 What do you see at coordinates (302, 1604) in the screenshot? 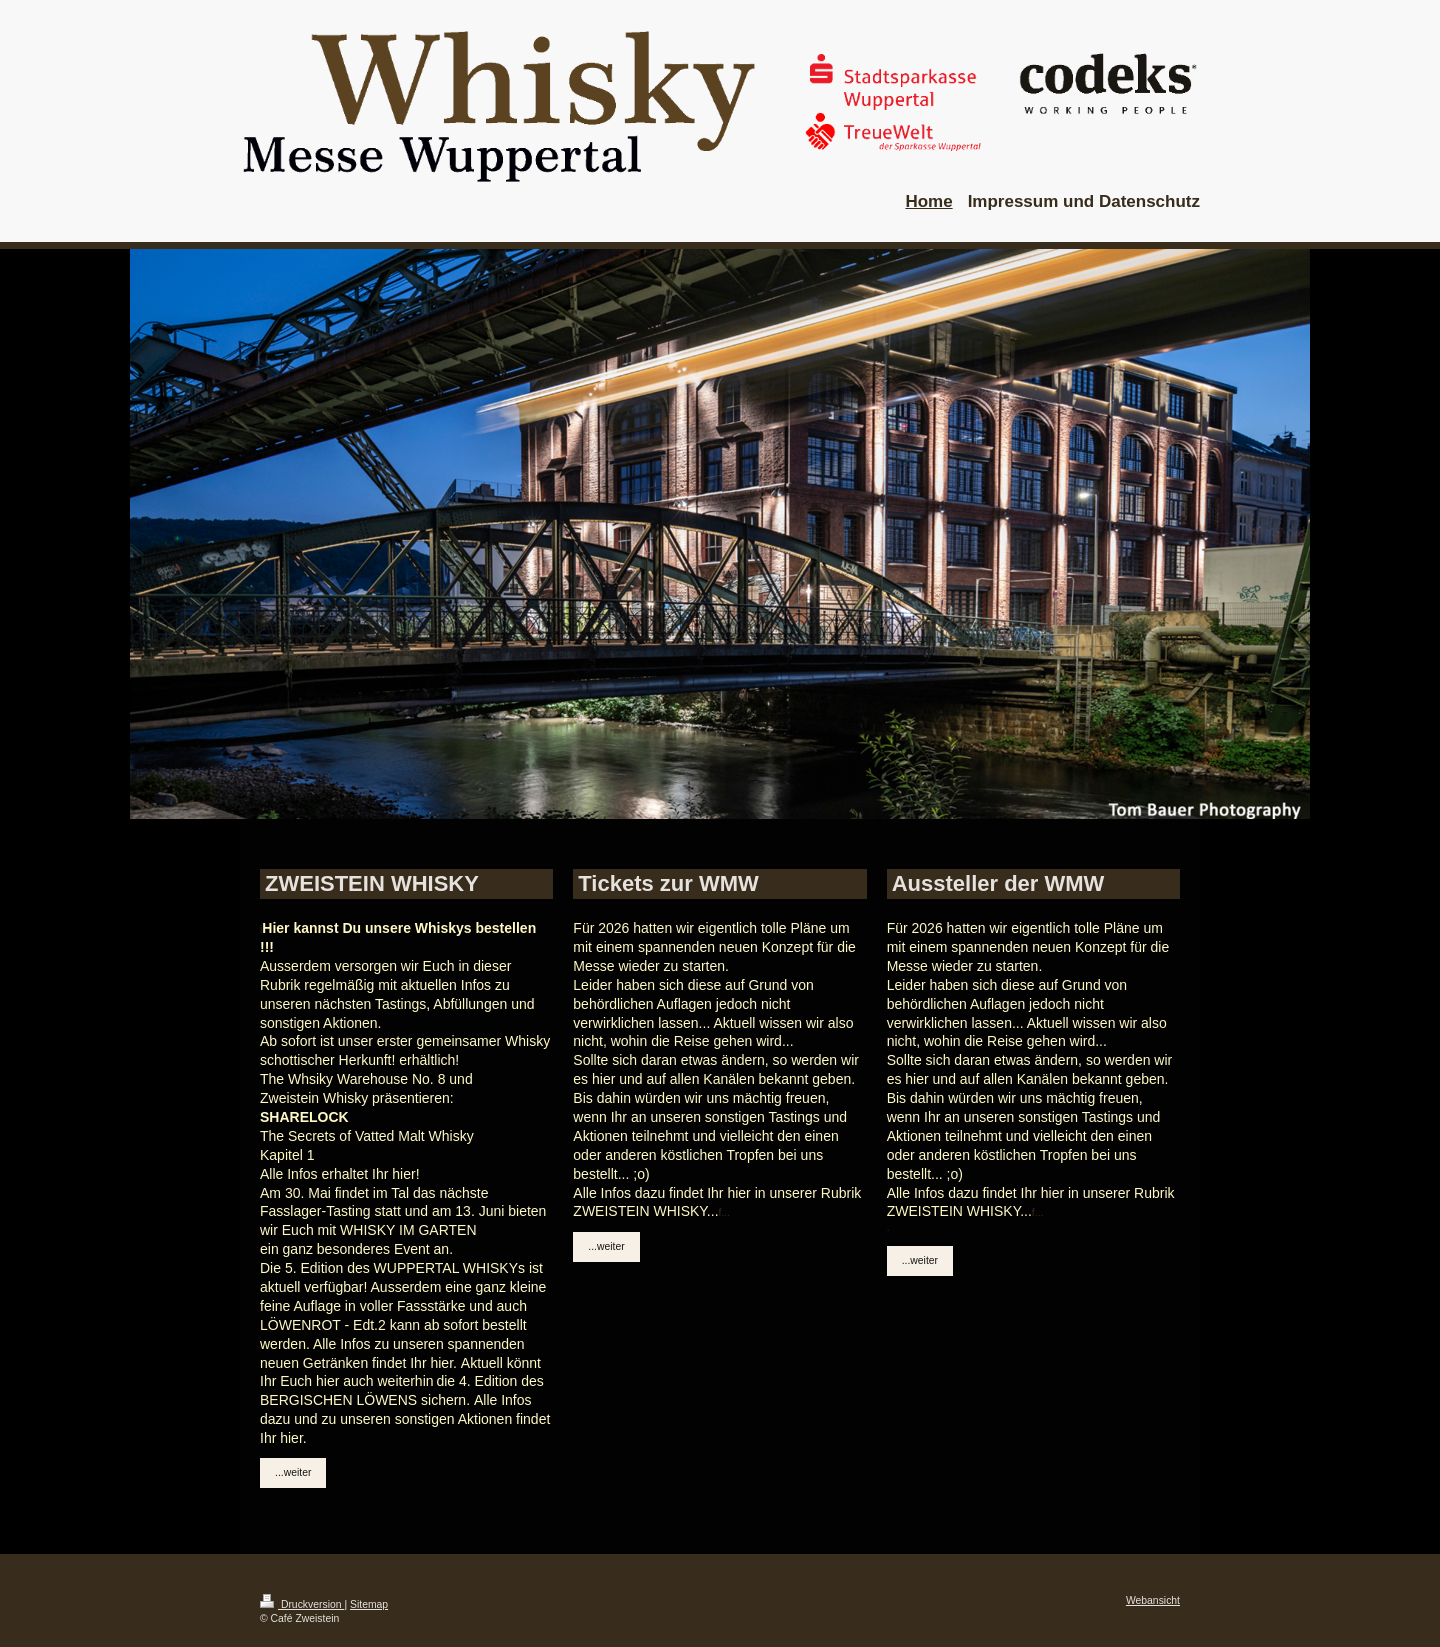
I see `Druckversion` at bounding box center [302, 1604].